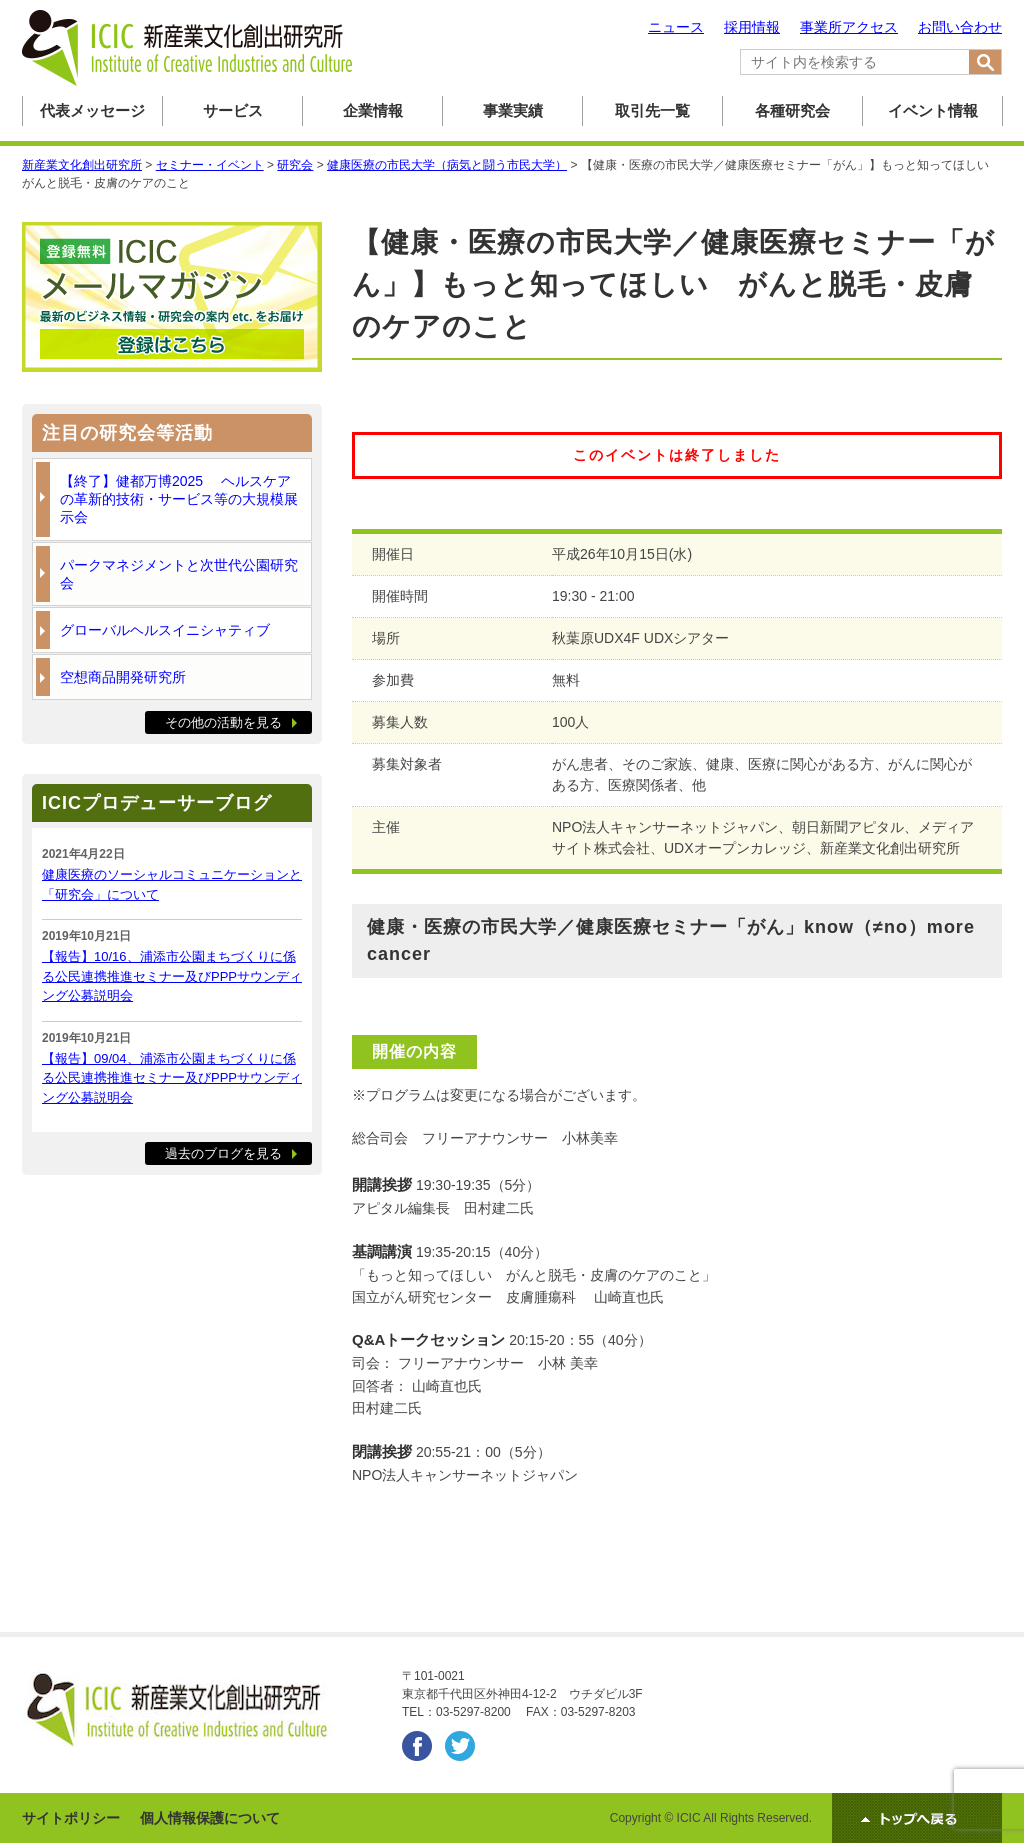 This screenshot has width=1024, height=1843. I want to click on 代表メッセージ, so click(92, 110).